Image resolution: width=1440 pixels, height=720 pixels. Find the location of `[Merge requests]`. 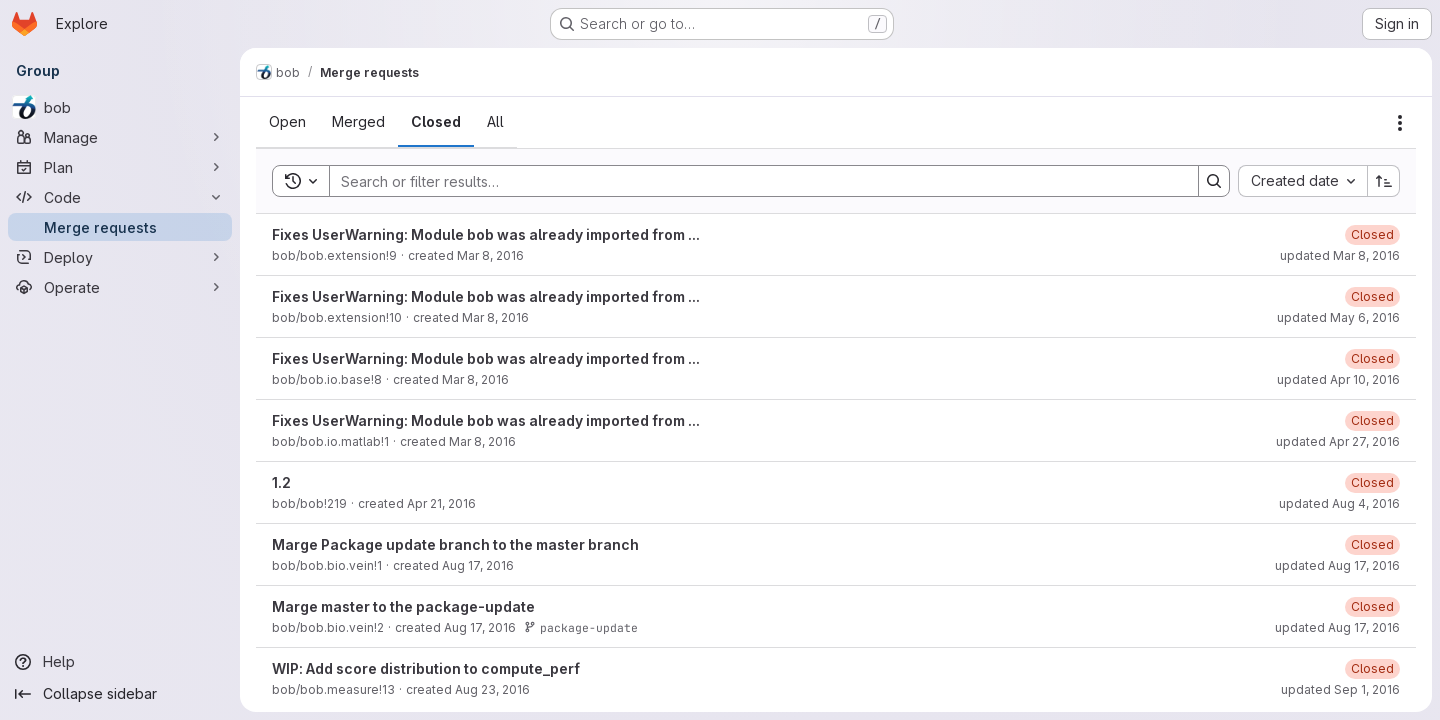

[Merge requests] is located at coordinates (120, 227).